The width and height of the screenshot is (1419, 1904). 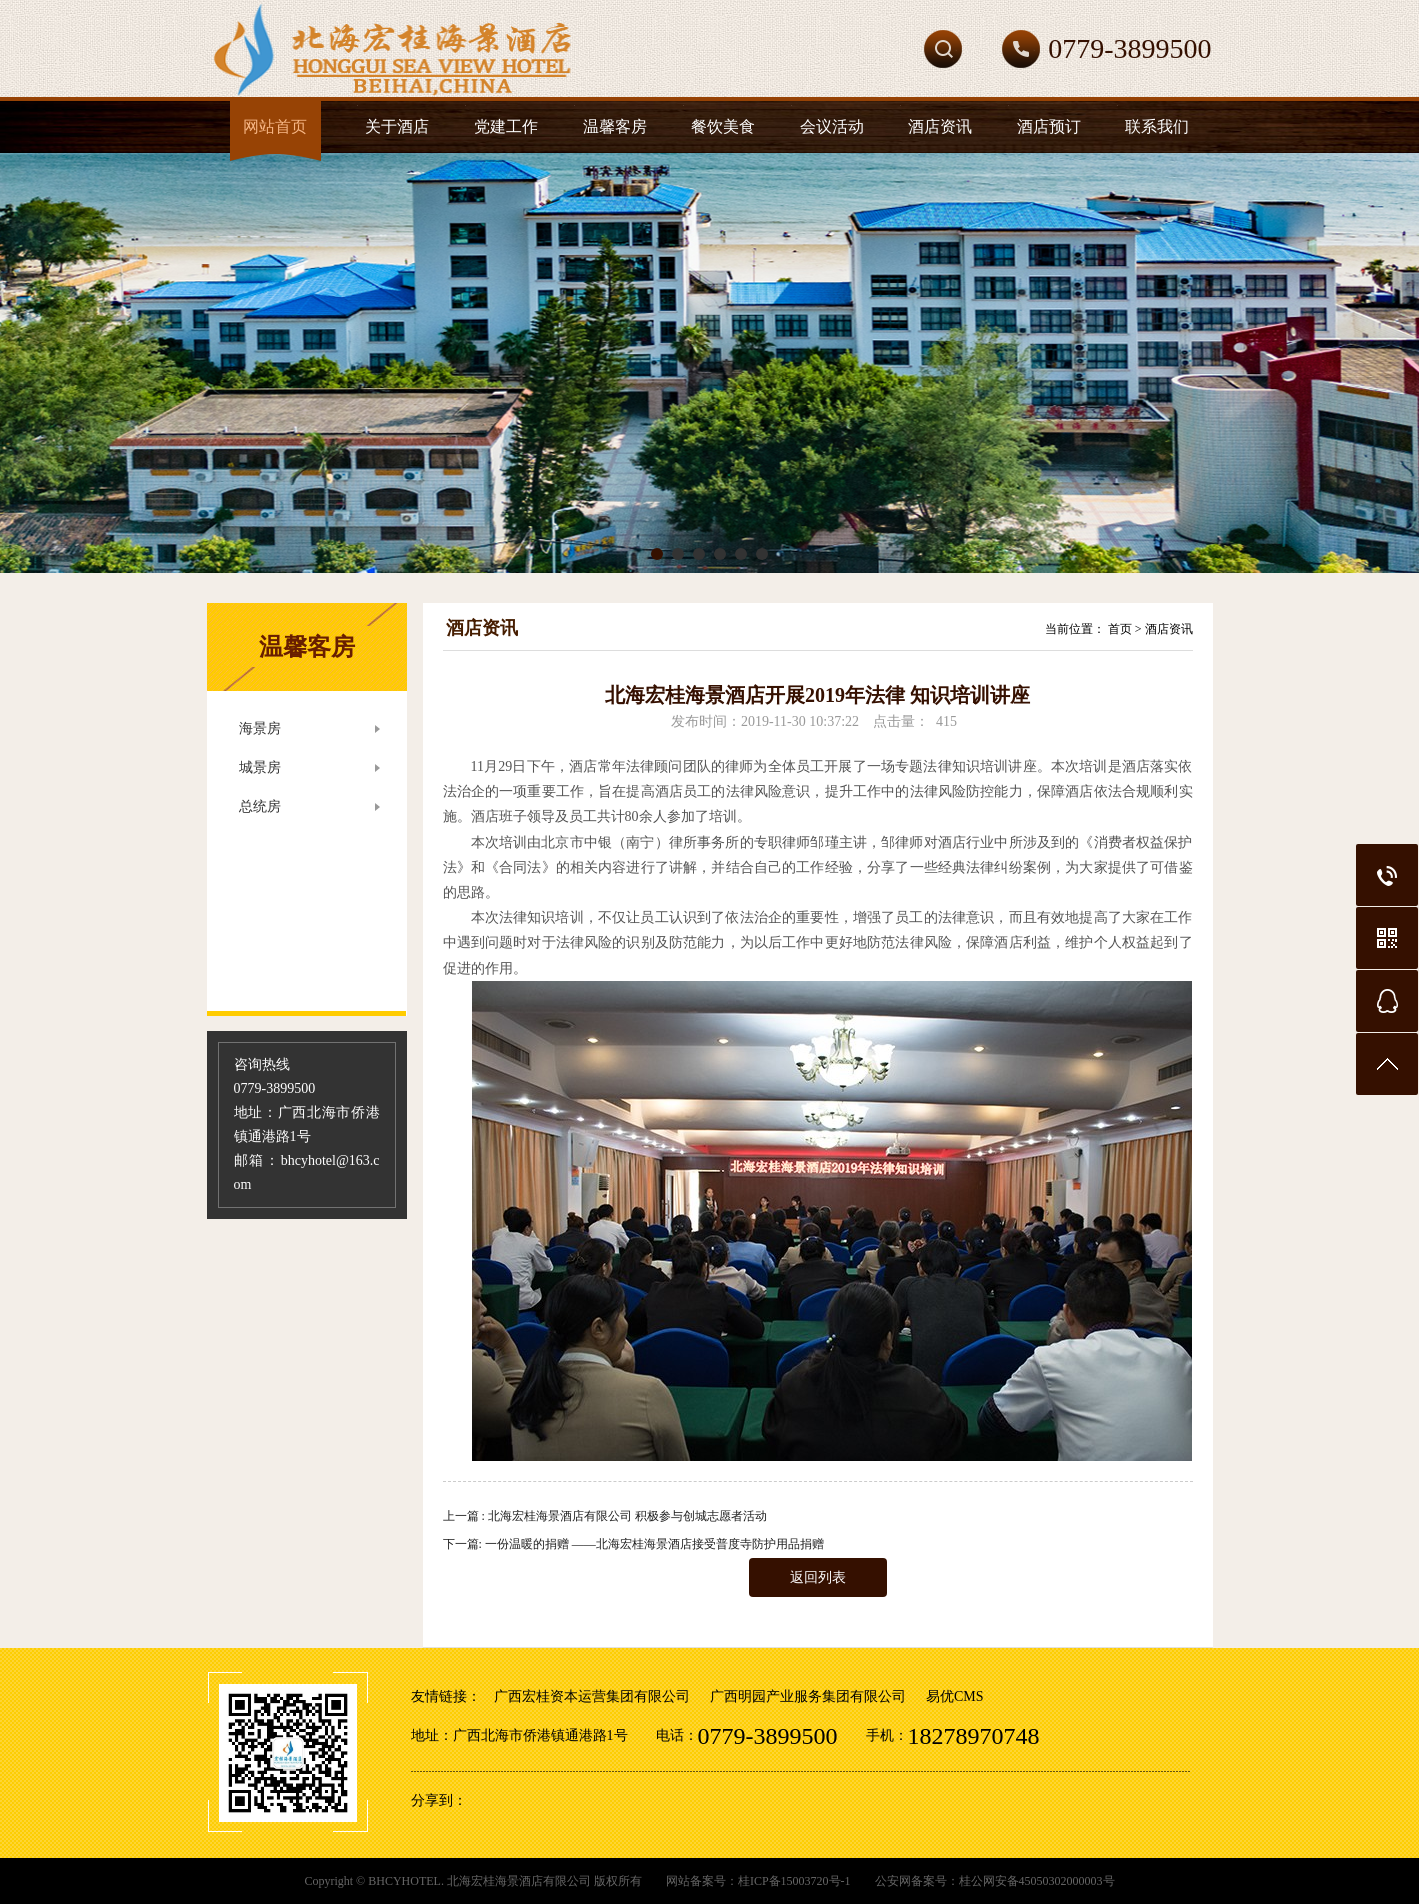 I want to click on 网站首页, so click(x=275, y=126).